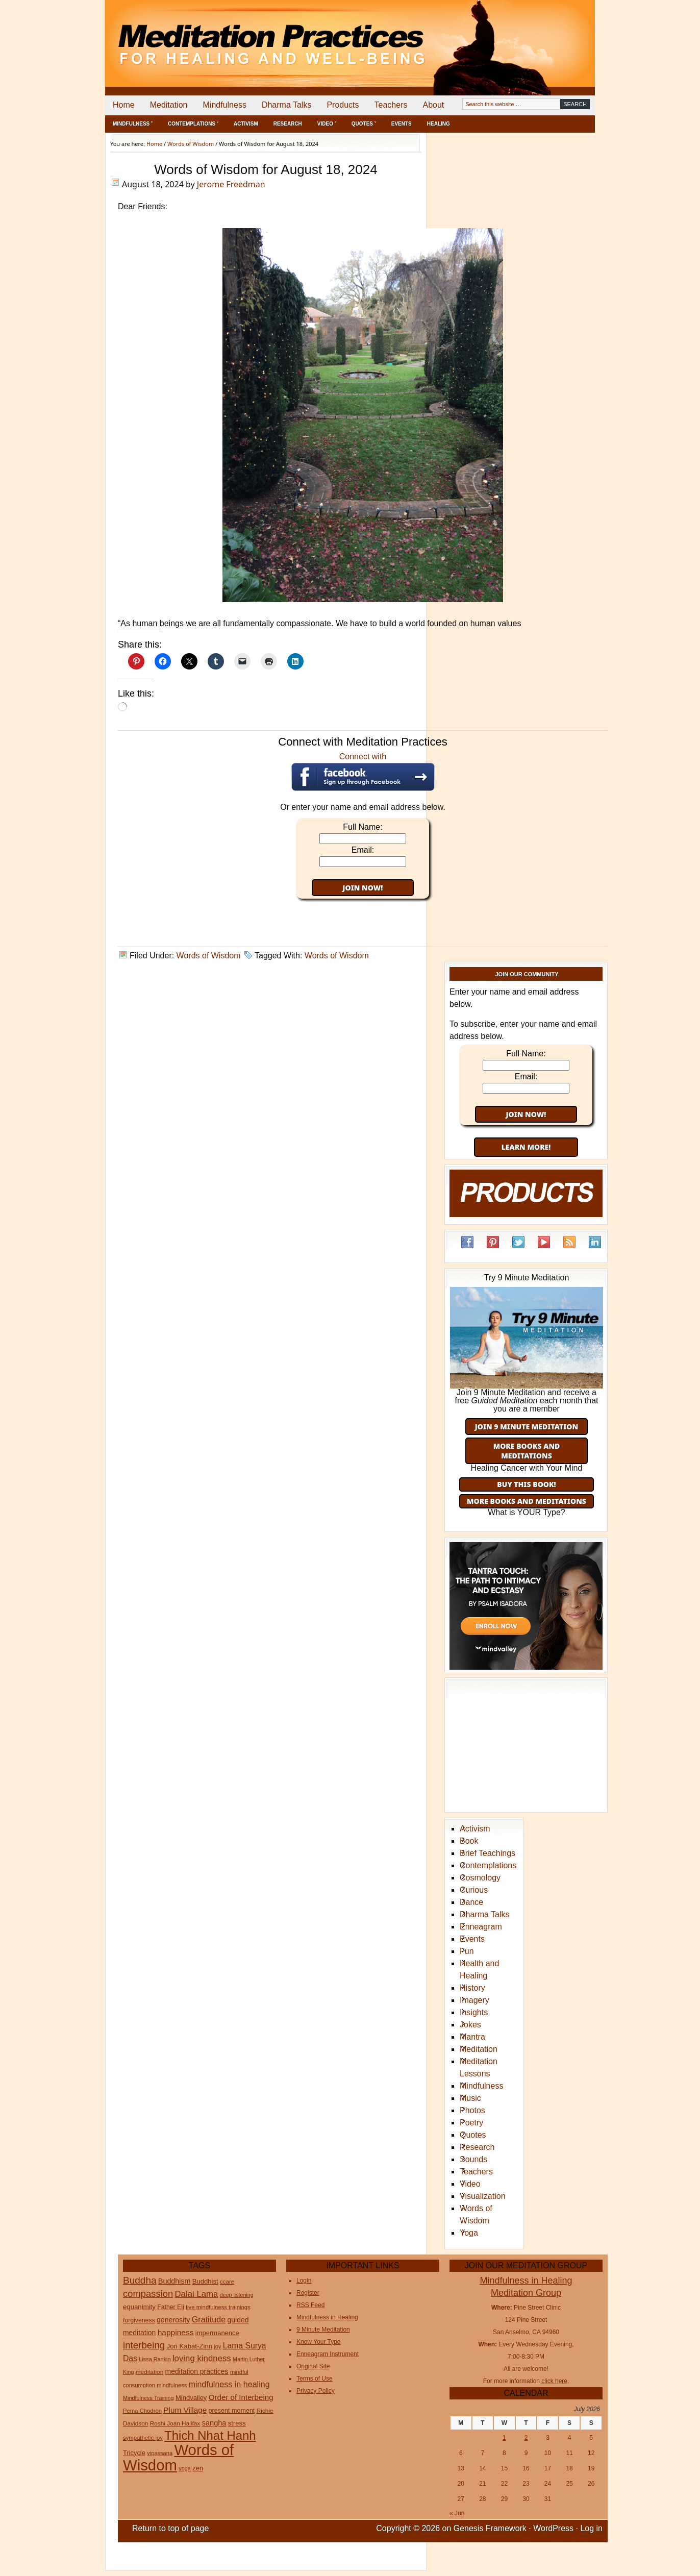 This screenshot has height=2576, width=700. What do you see at coordinates (307, 2292) in the screenshot?
I see `Register` at bounding box center [307, 2292].